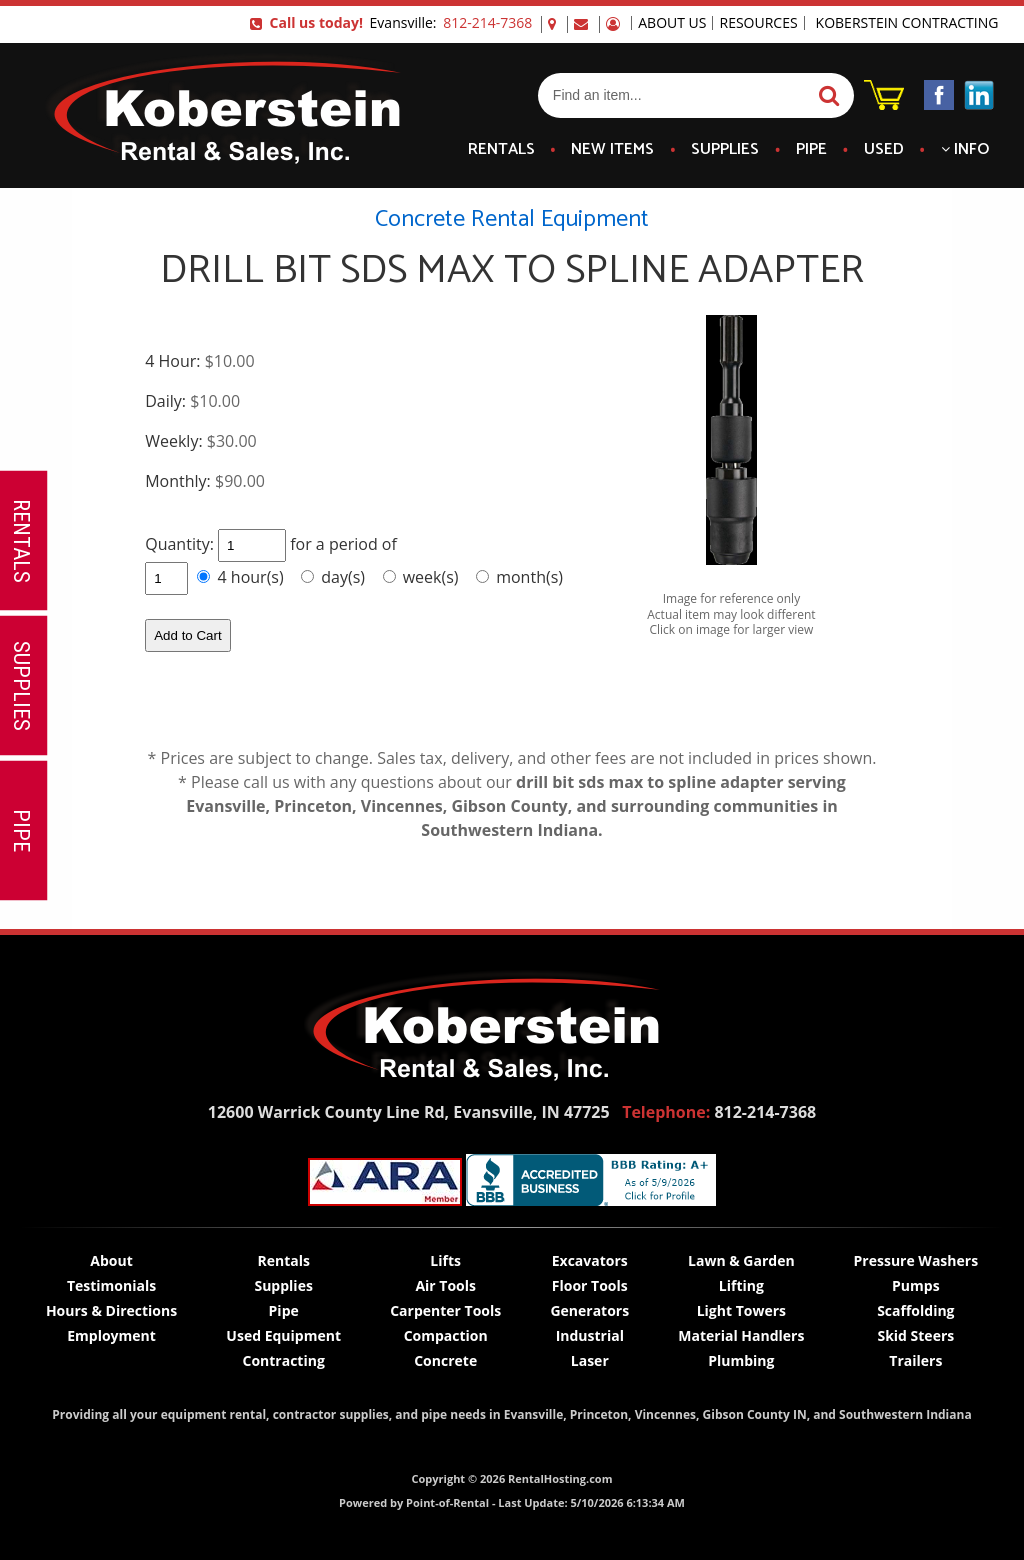 The height and width of the screenshot is (1560, 1024). Describe the element at coordinates (741, 1310) in the screenshot. I see `Light Towers` at that location.